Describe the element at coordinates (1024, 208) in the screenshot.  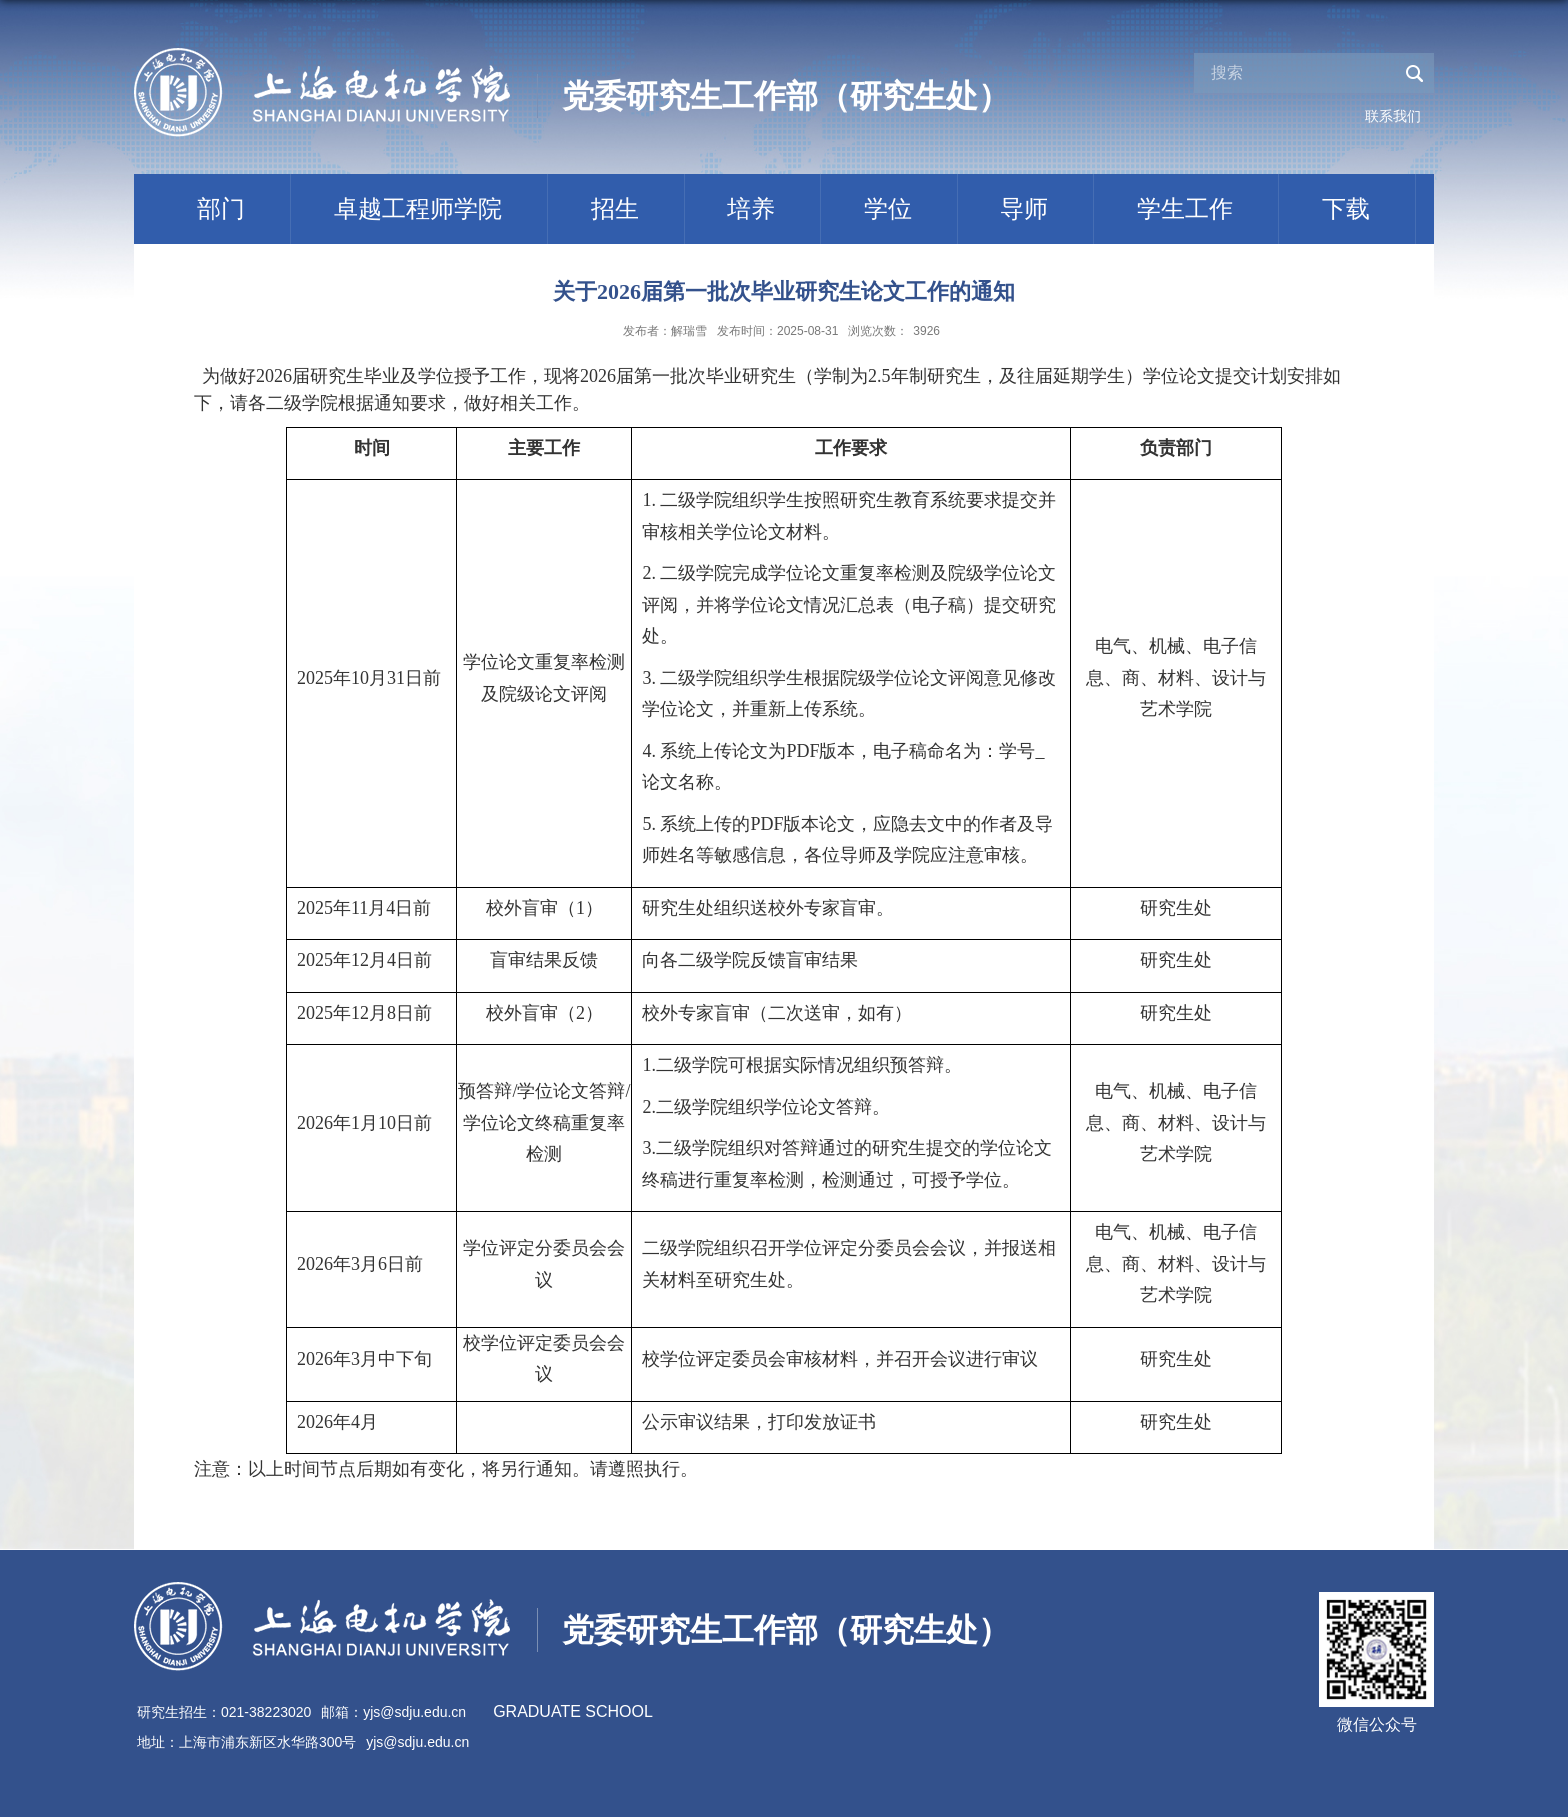
I see `导师` at that location.